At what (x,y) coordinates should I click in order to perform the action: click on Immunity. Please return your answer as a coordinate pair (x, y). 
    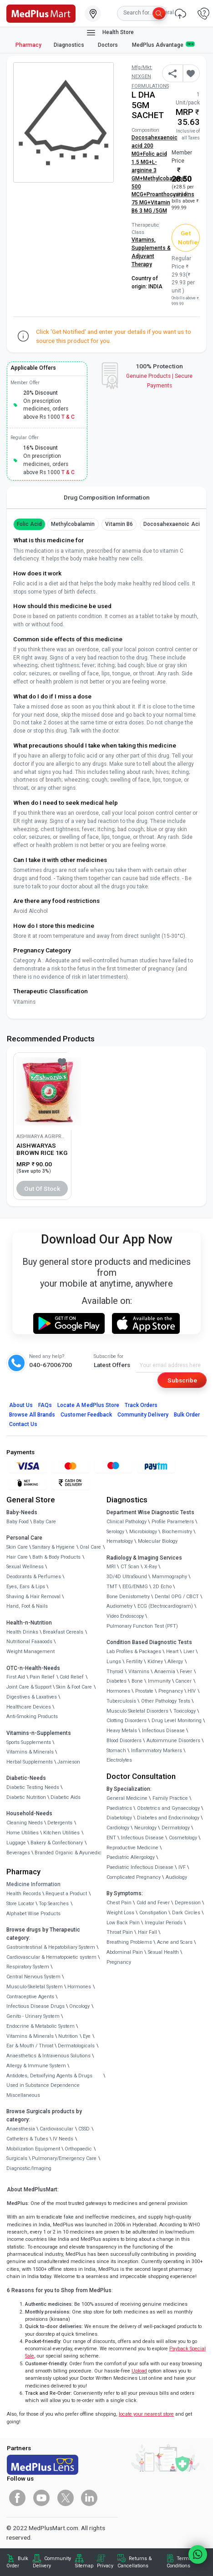
    Looking at the image, I should click on (159, 1681).